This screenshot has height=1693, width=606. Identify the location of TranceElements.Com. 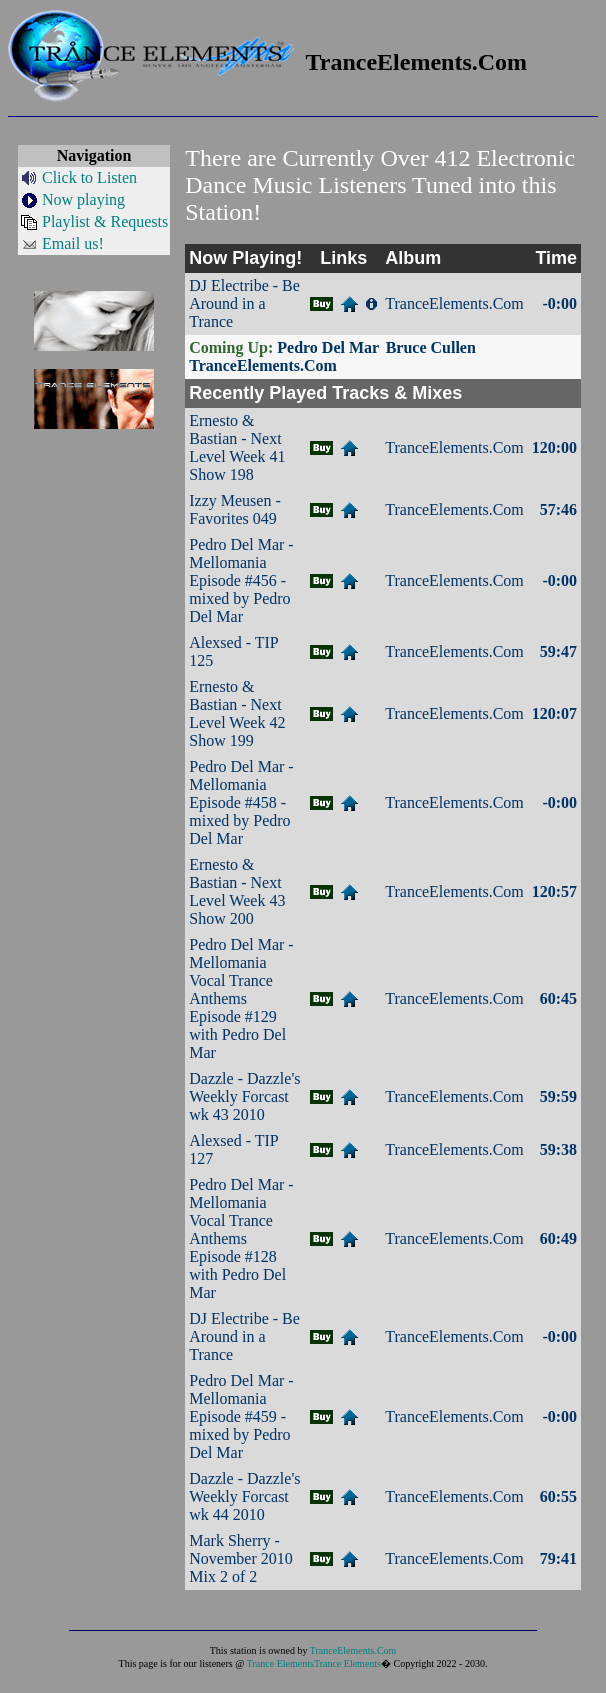
(353, 1650).